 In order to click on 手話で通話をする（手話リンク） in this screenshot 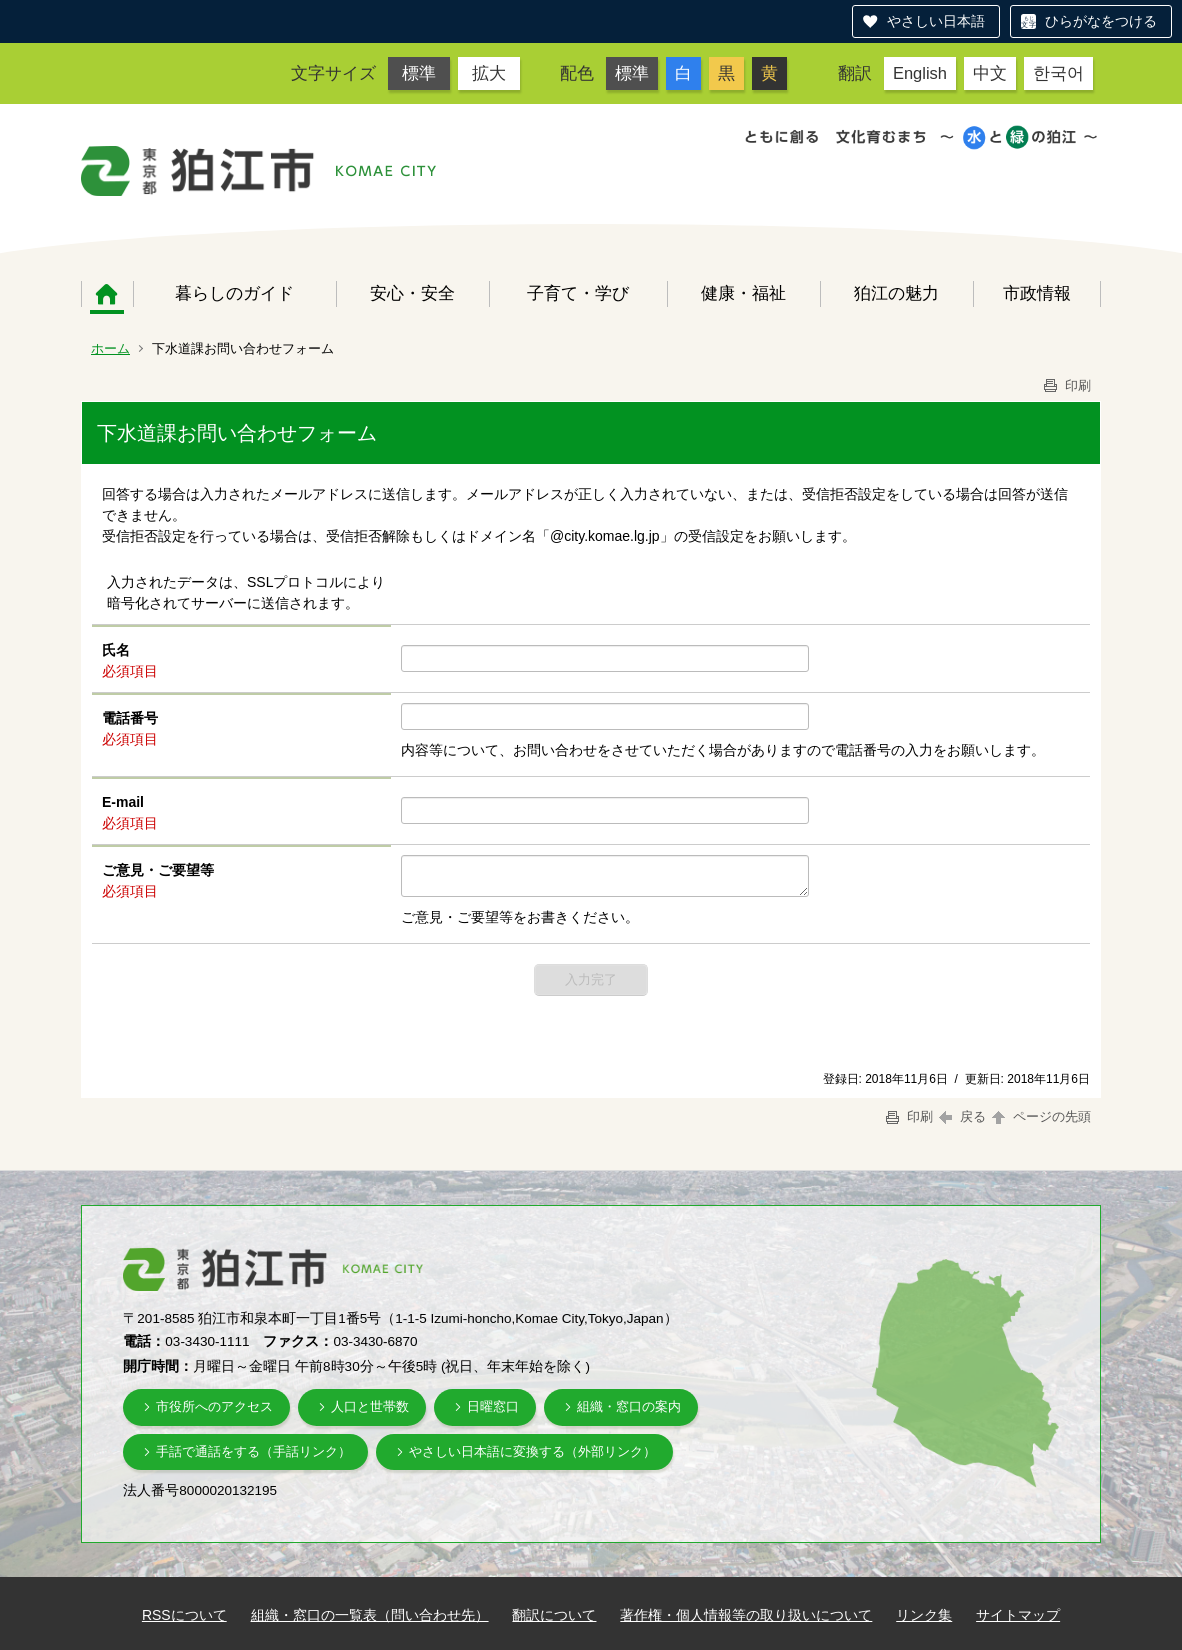, I will do `click(253, 1451)`.